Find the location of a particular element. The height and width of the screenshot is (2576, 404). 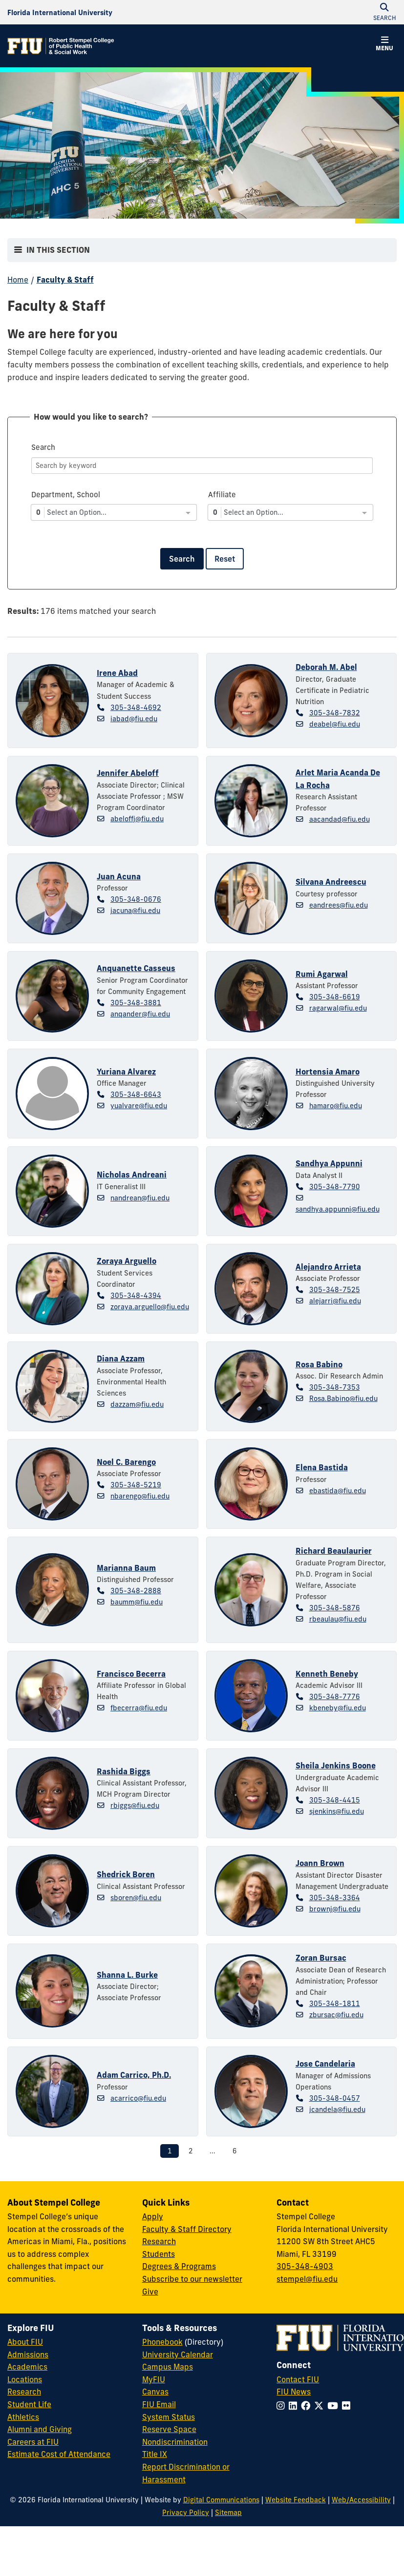

Academics [FIU Academics] is located at coordinates (27, 2367).